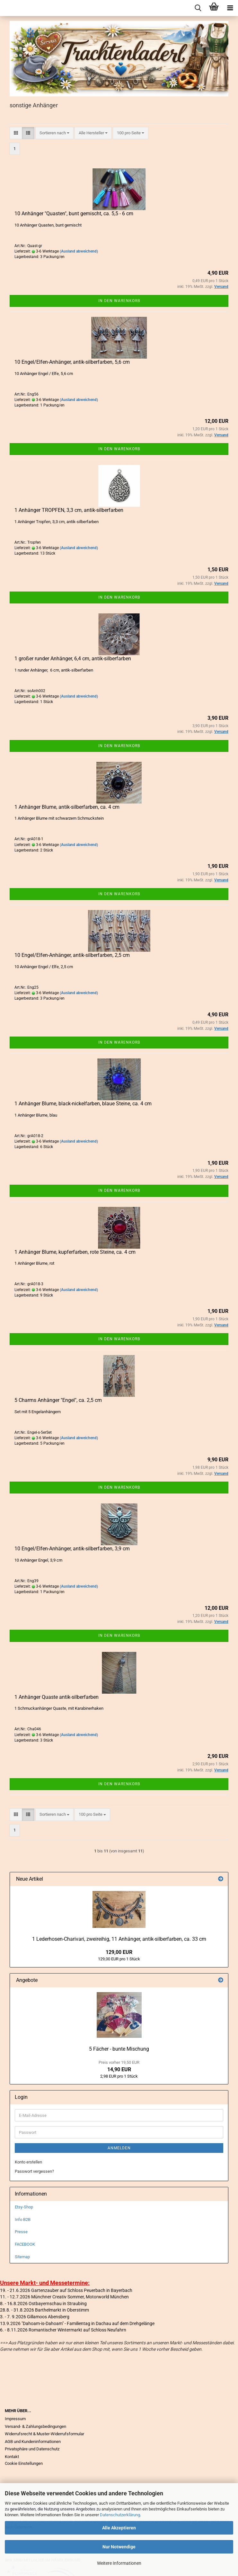 This screenshot has width=238, height=2576. I want to click on 1 großer runder Anhänger, 6,4 cm, antik-silberfarben, so click(72, 658).